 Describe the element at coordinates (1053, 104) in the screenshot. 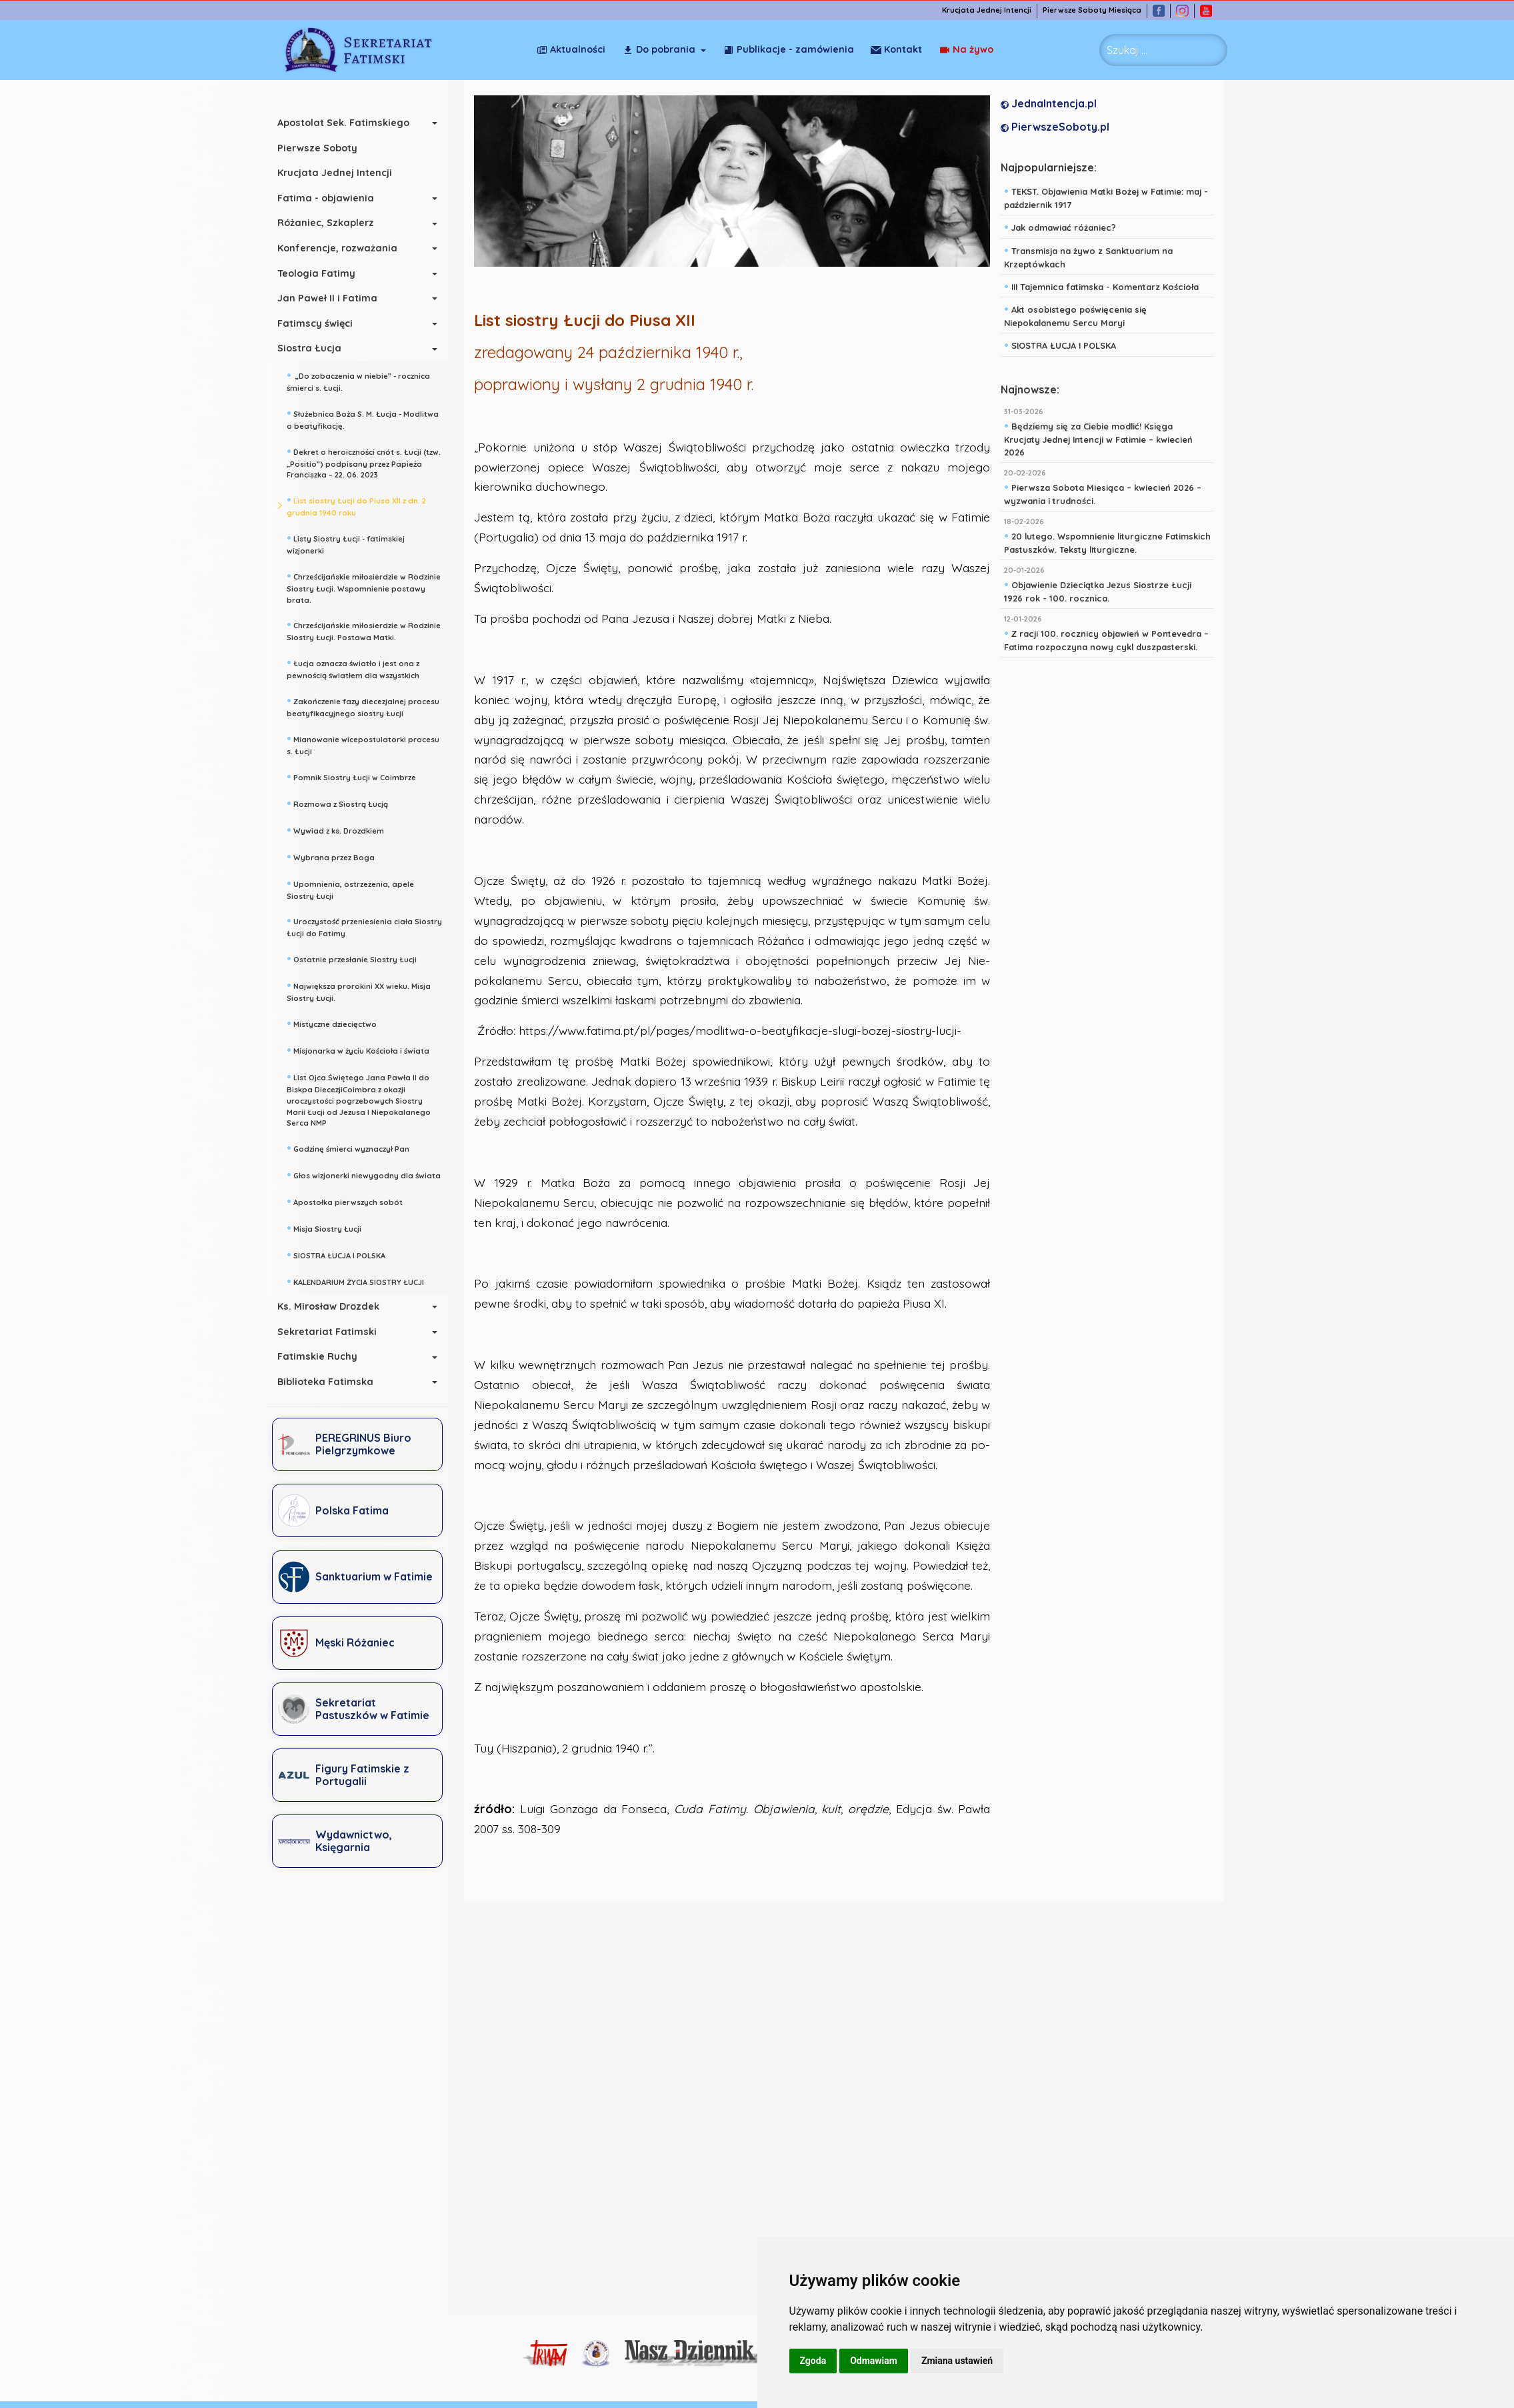

I see `JednaIntencja.pl` at that location.